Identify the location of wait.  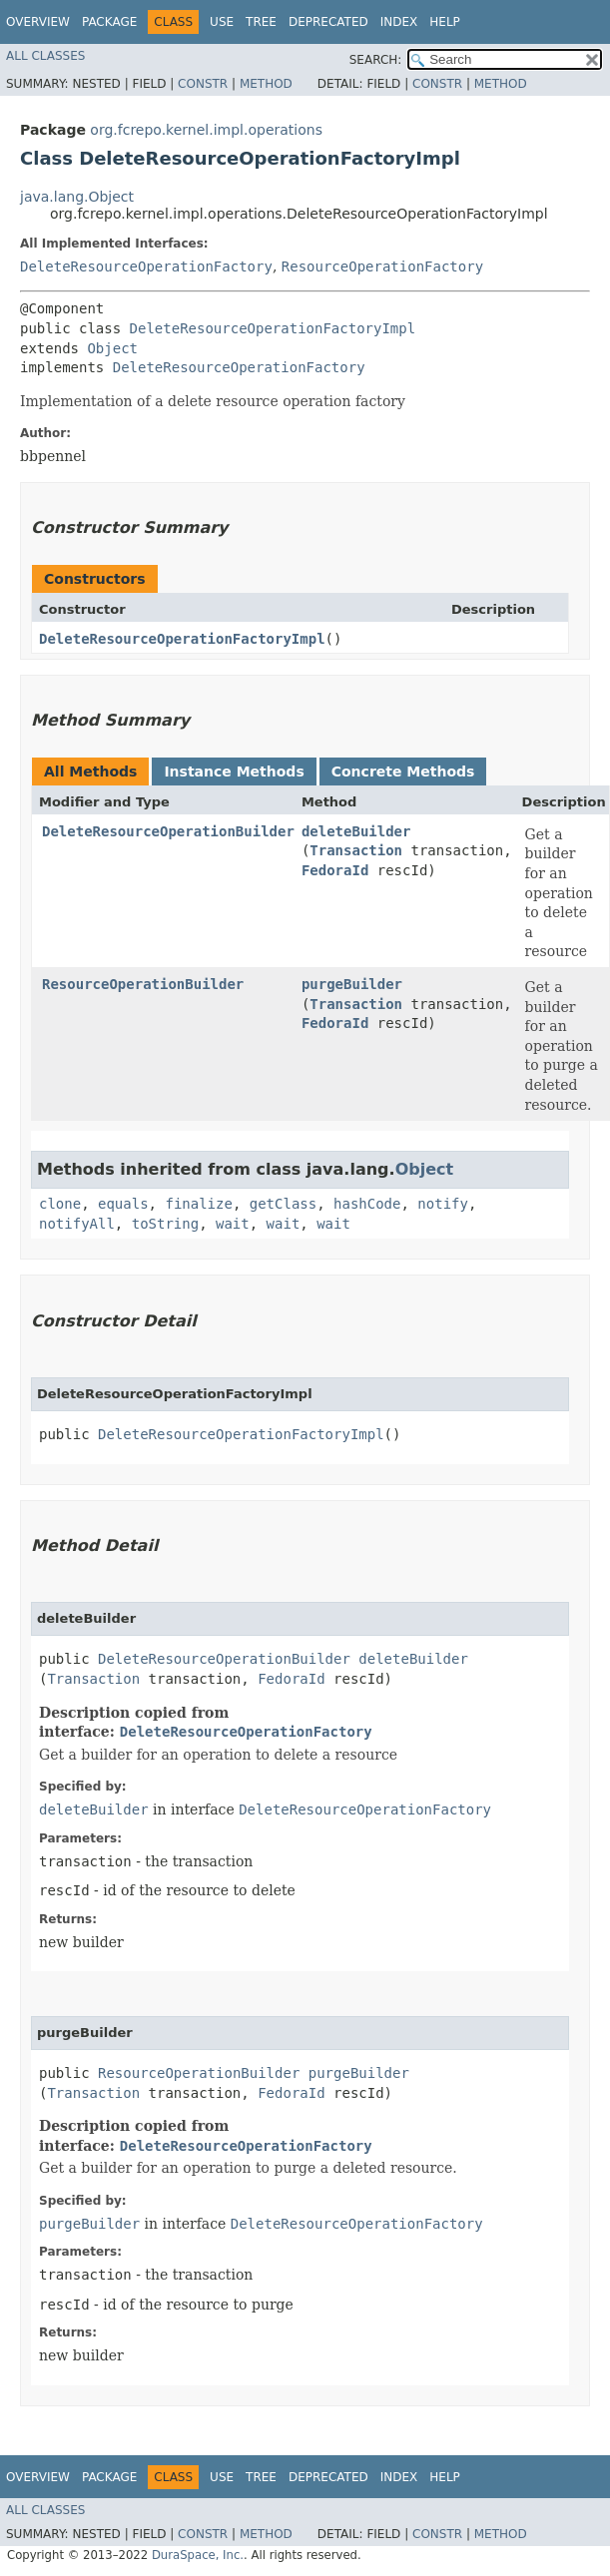
(233, 1224).